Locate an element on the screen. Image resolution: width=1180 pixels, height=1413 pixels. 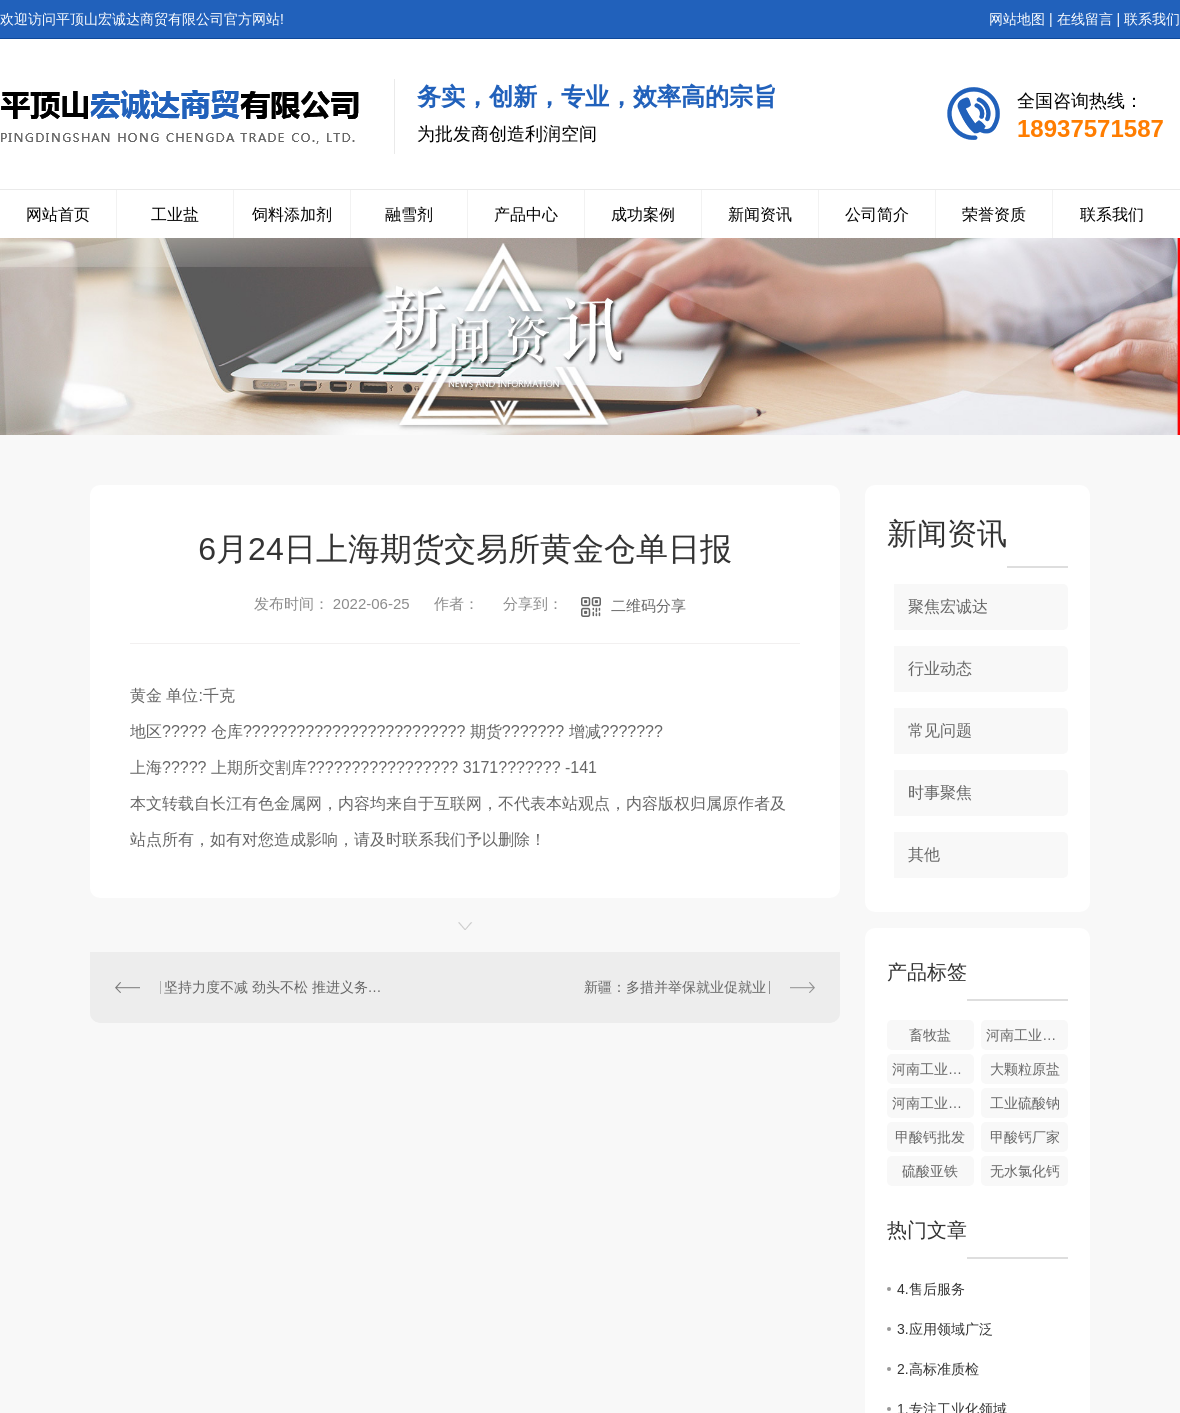
聚焦宏诚达 is located at coordinates (948, 606).